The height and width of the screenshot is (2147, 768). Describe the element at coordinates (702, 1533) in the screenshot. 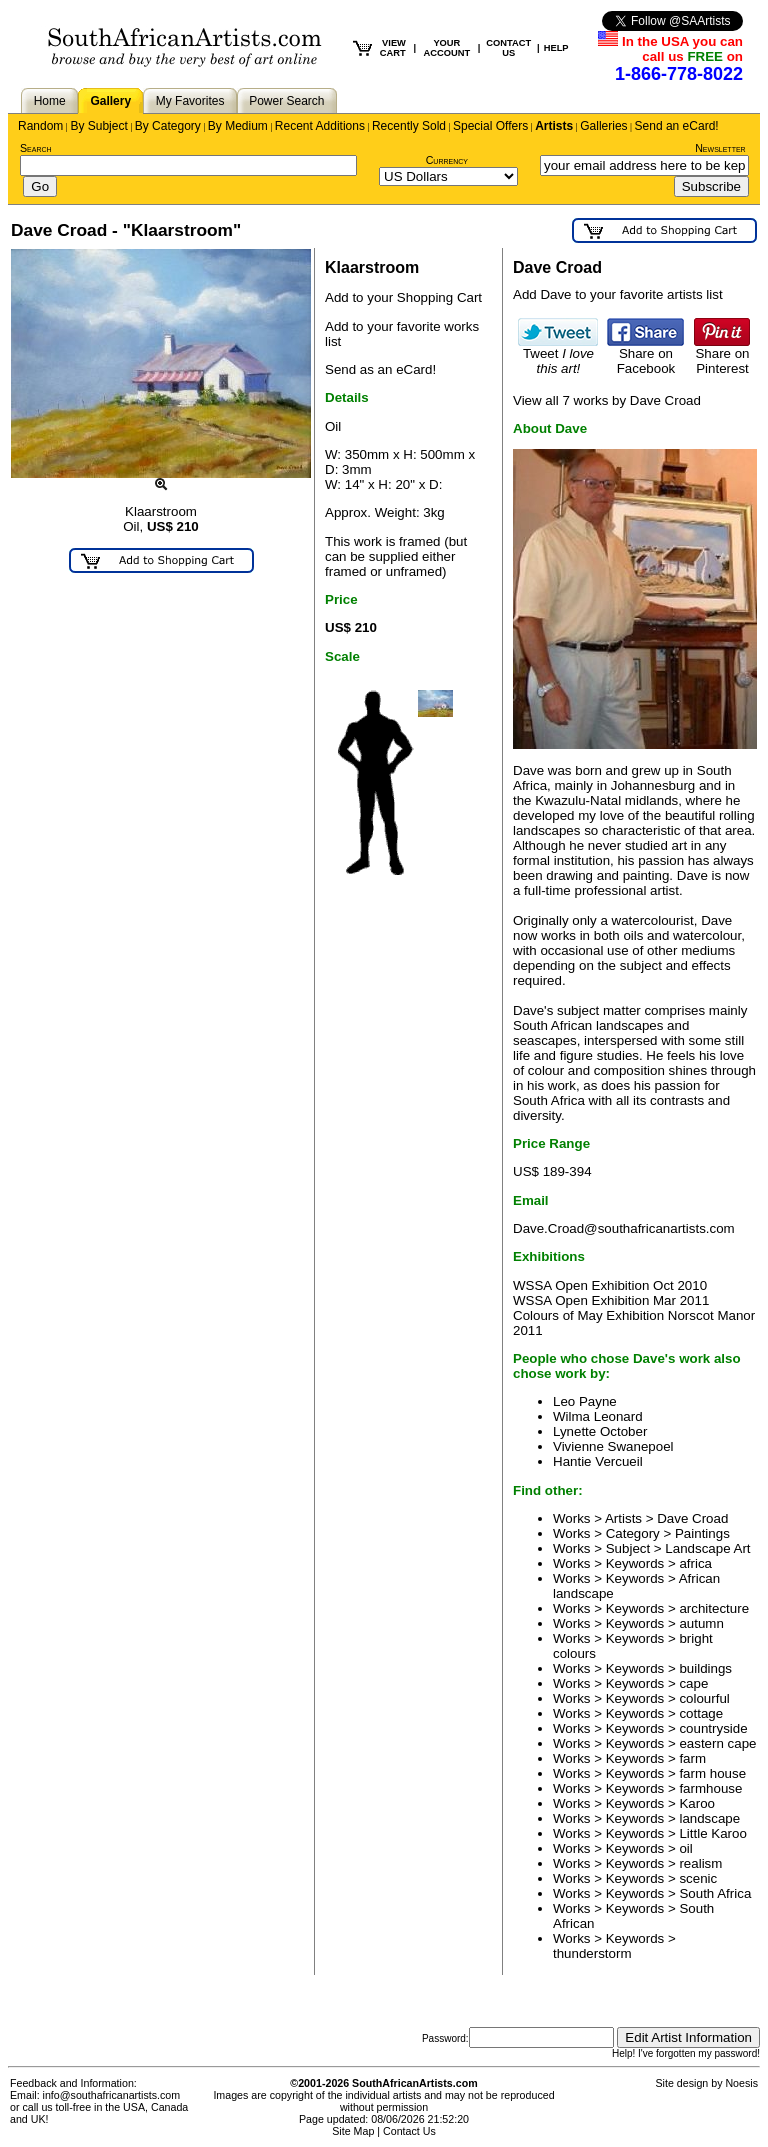

I see `Paintings` at that location.